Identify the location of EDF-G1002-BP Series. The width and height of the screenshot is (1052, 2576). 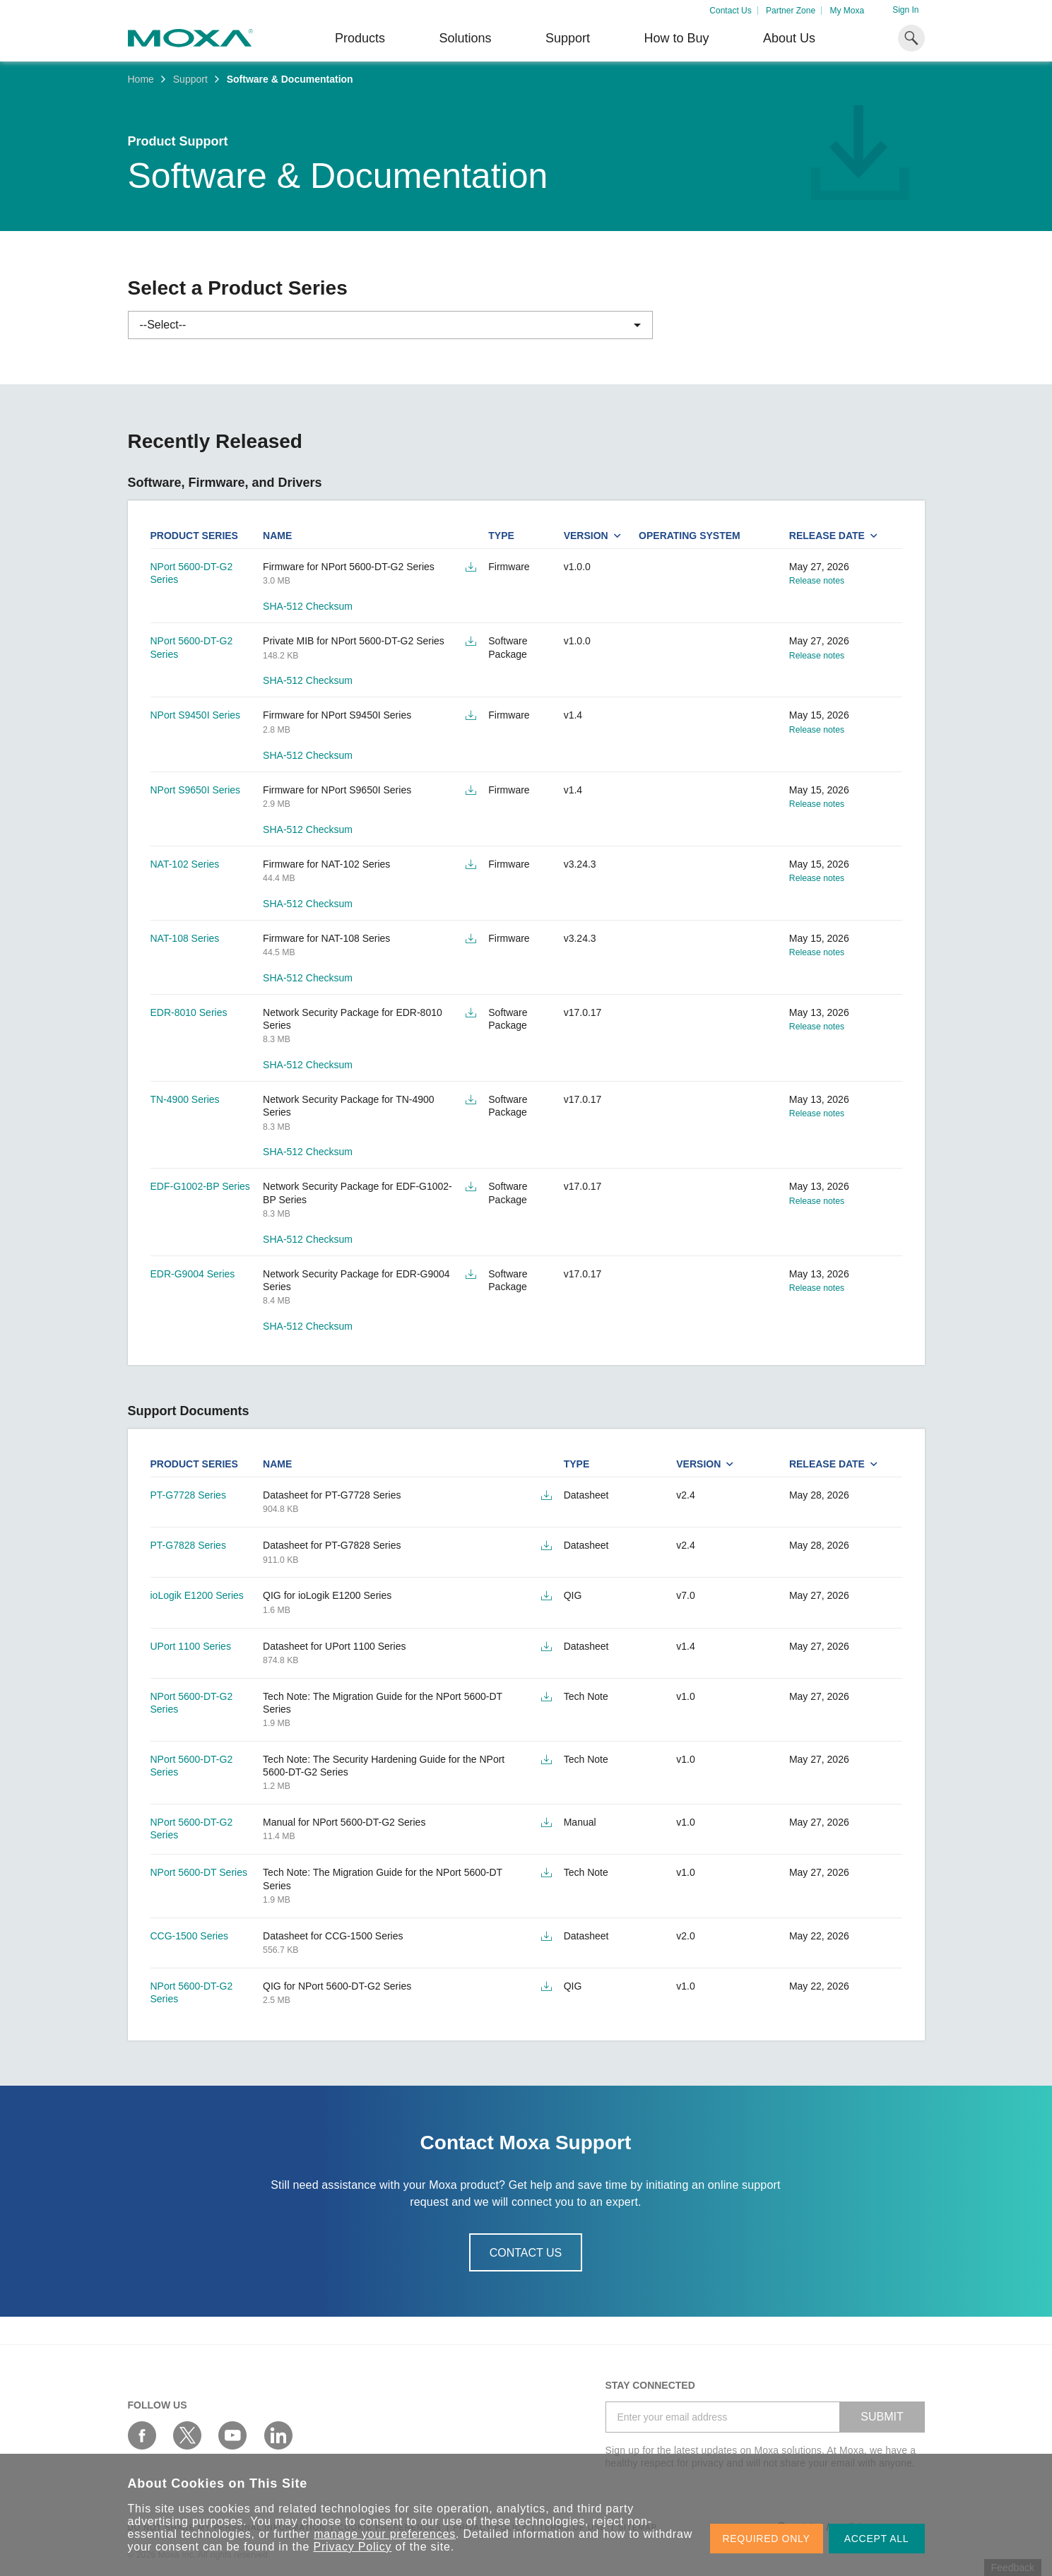
(200, 1186).